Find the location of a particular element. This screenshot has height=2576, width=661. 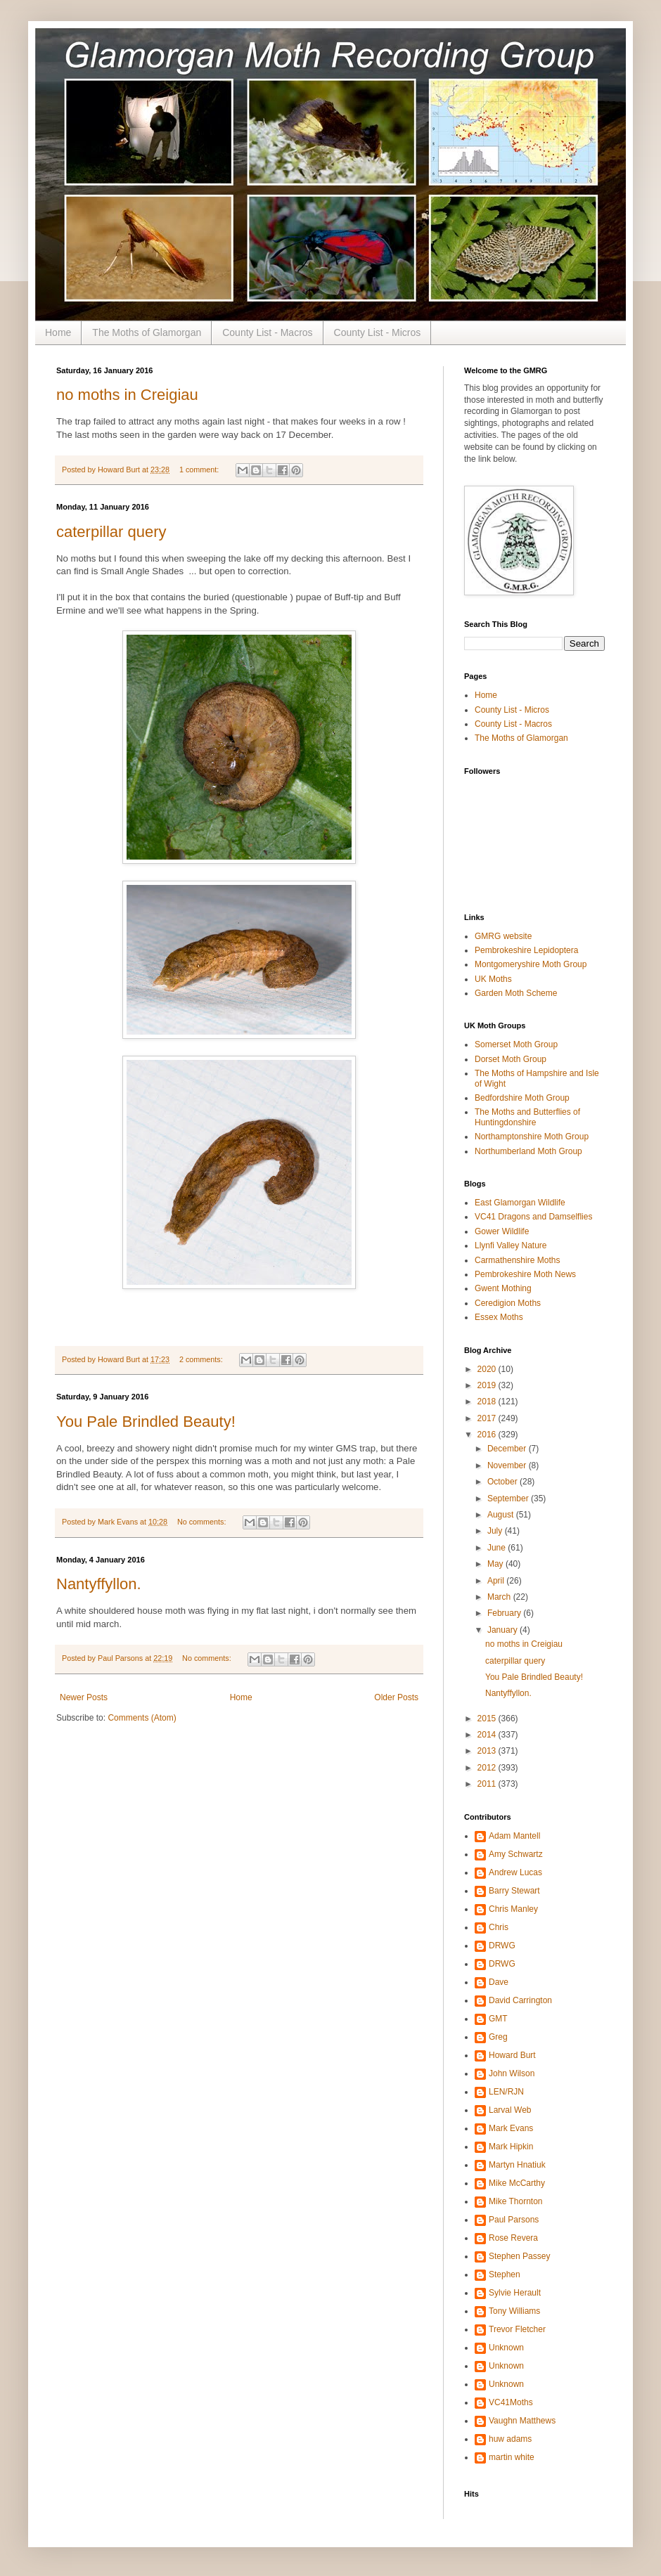

Older Posts is located at coordinates (396, 1697).